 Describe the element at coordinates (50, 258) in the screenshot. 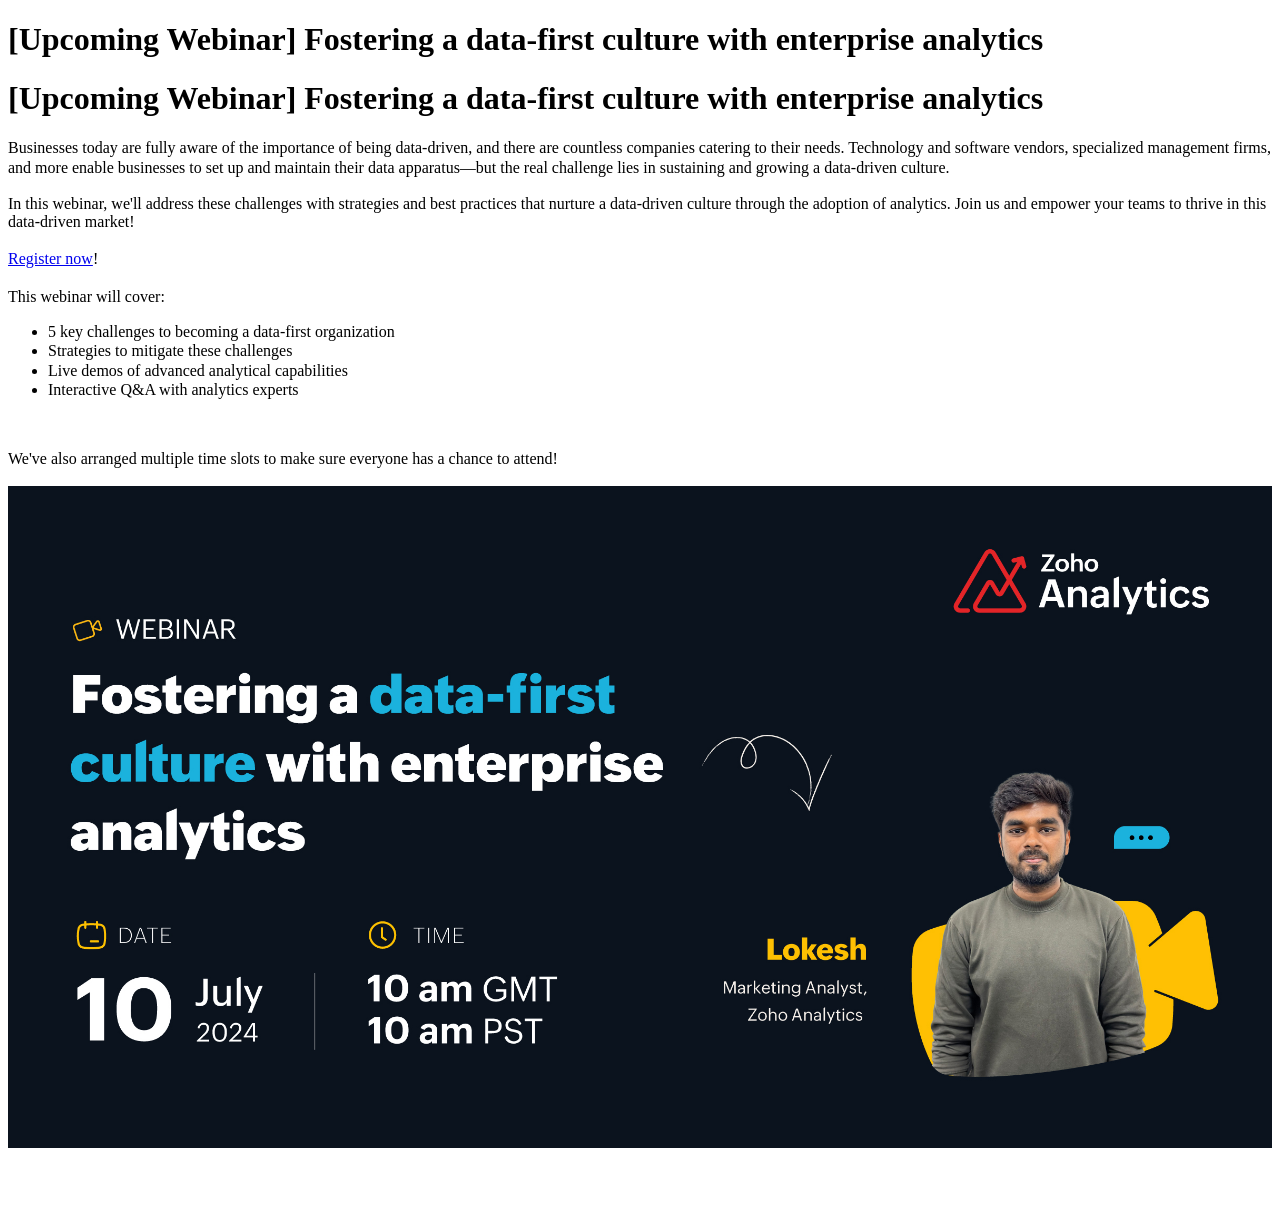

I see `Register now` at that location.